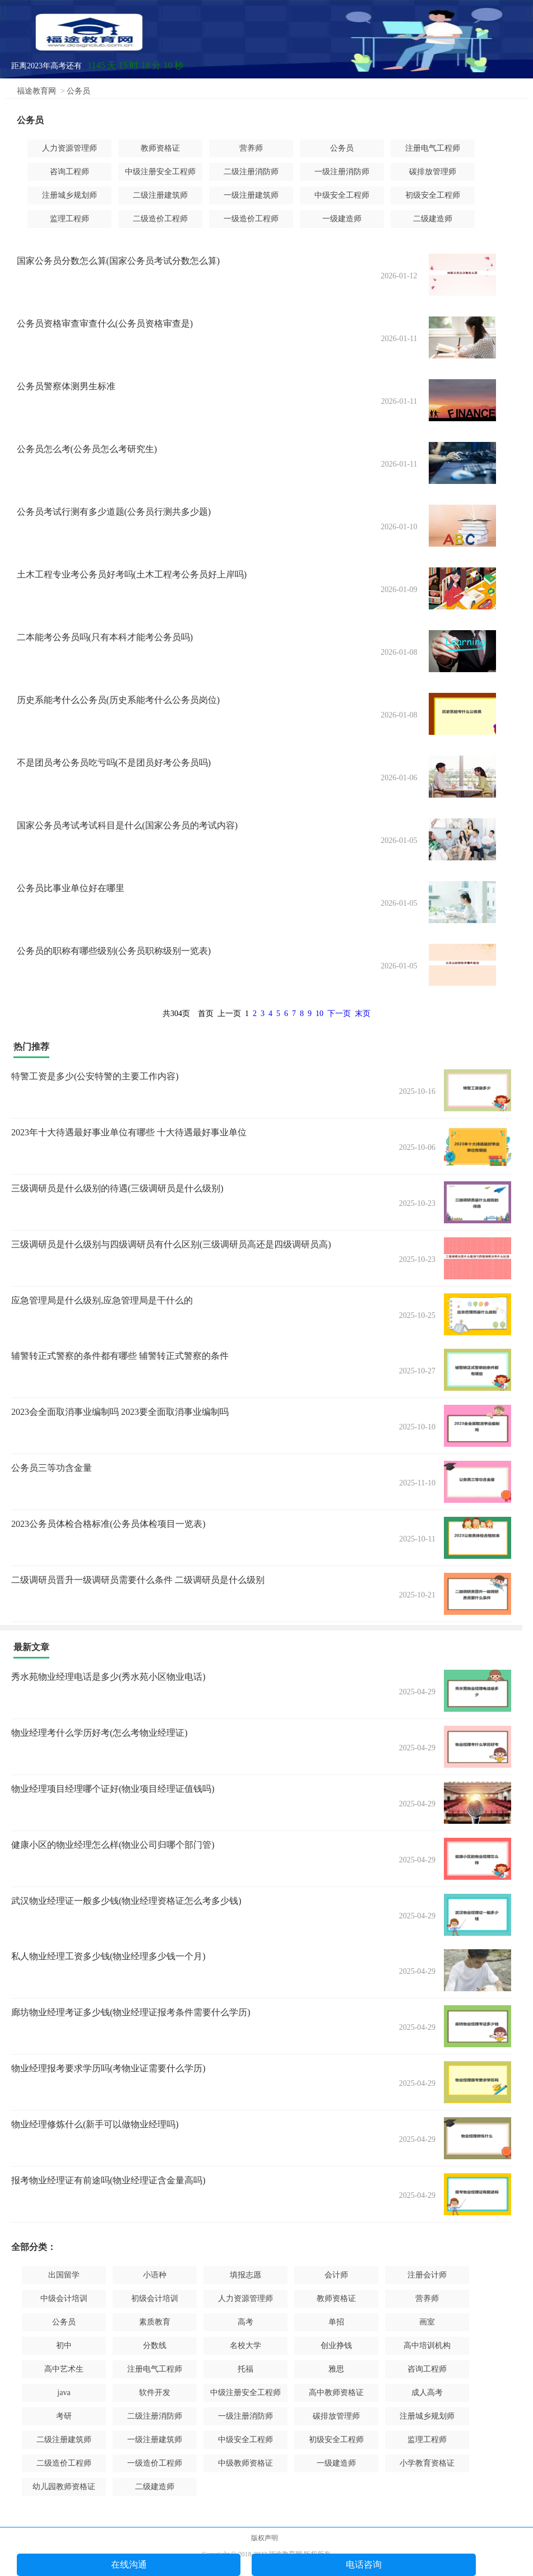  What do you see at coordinates (319, 1013) in the screenshot?
I see `10` at bounding box center [319, 1013].